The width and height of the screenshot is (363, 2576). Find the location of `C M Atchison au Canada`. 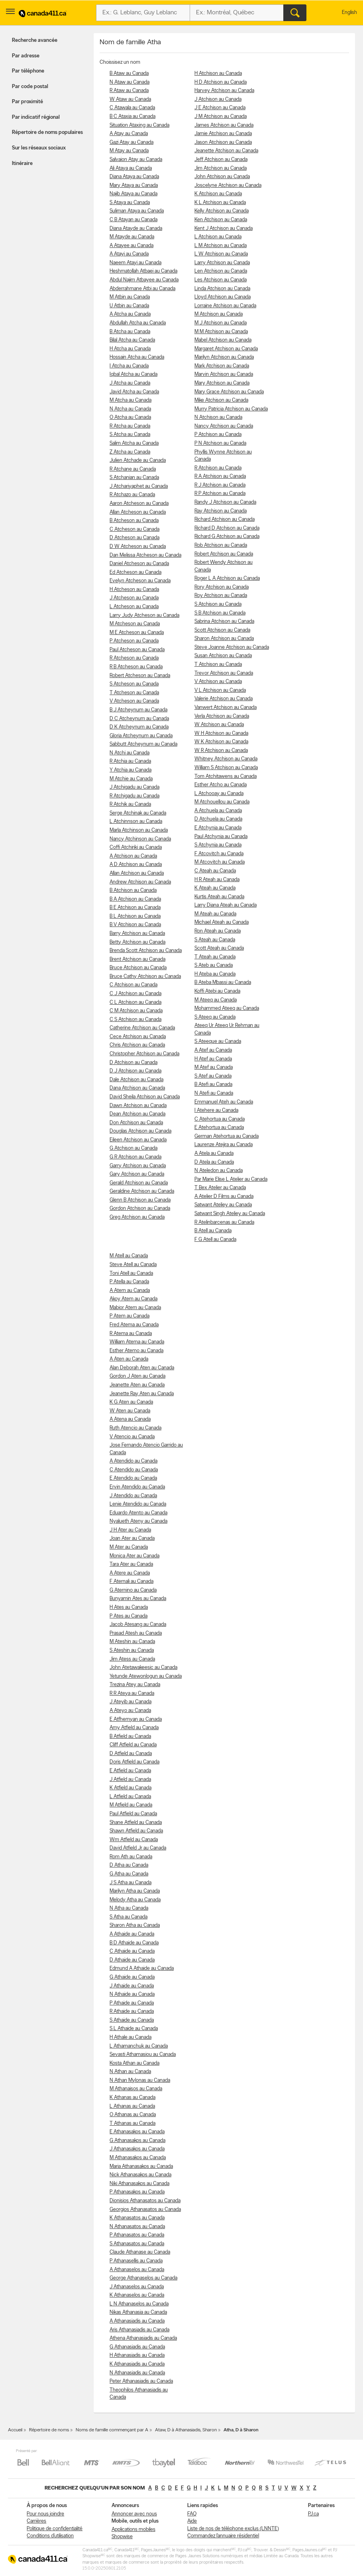

C M Atchison au Canada is located at coordinates (136, 1010).